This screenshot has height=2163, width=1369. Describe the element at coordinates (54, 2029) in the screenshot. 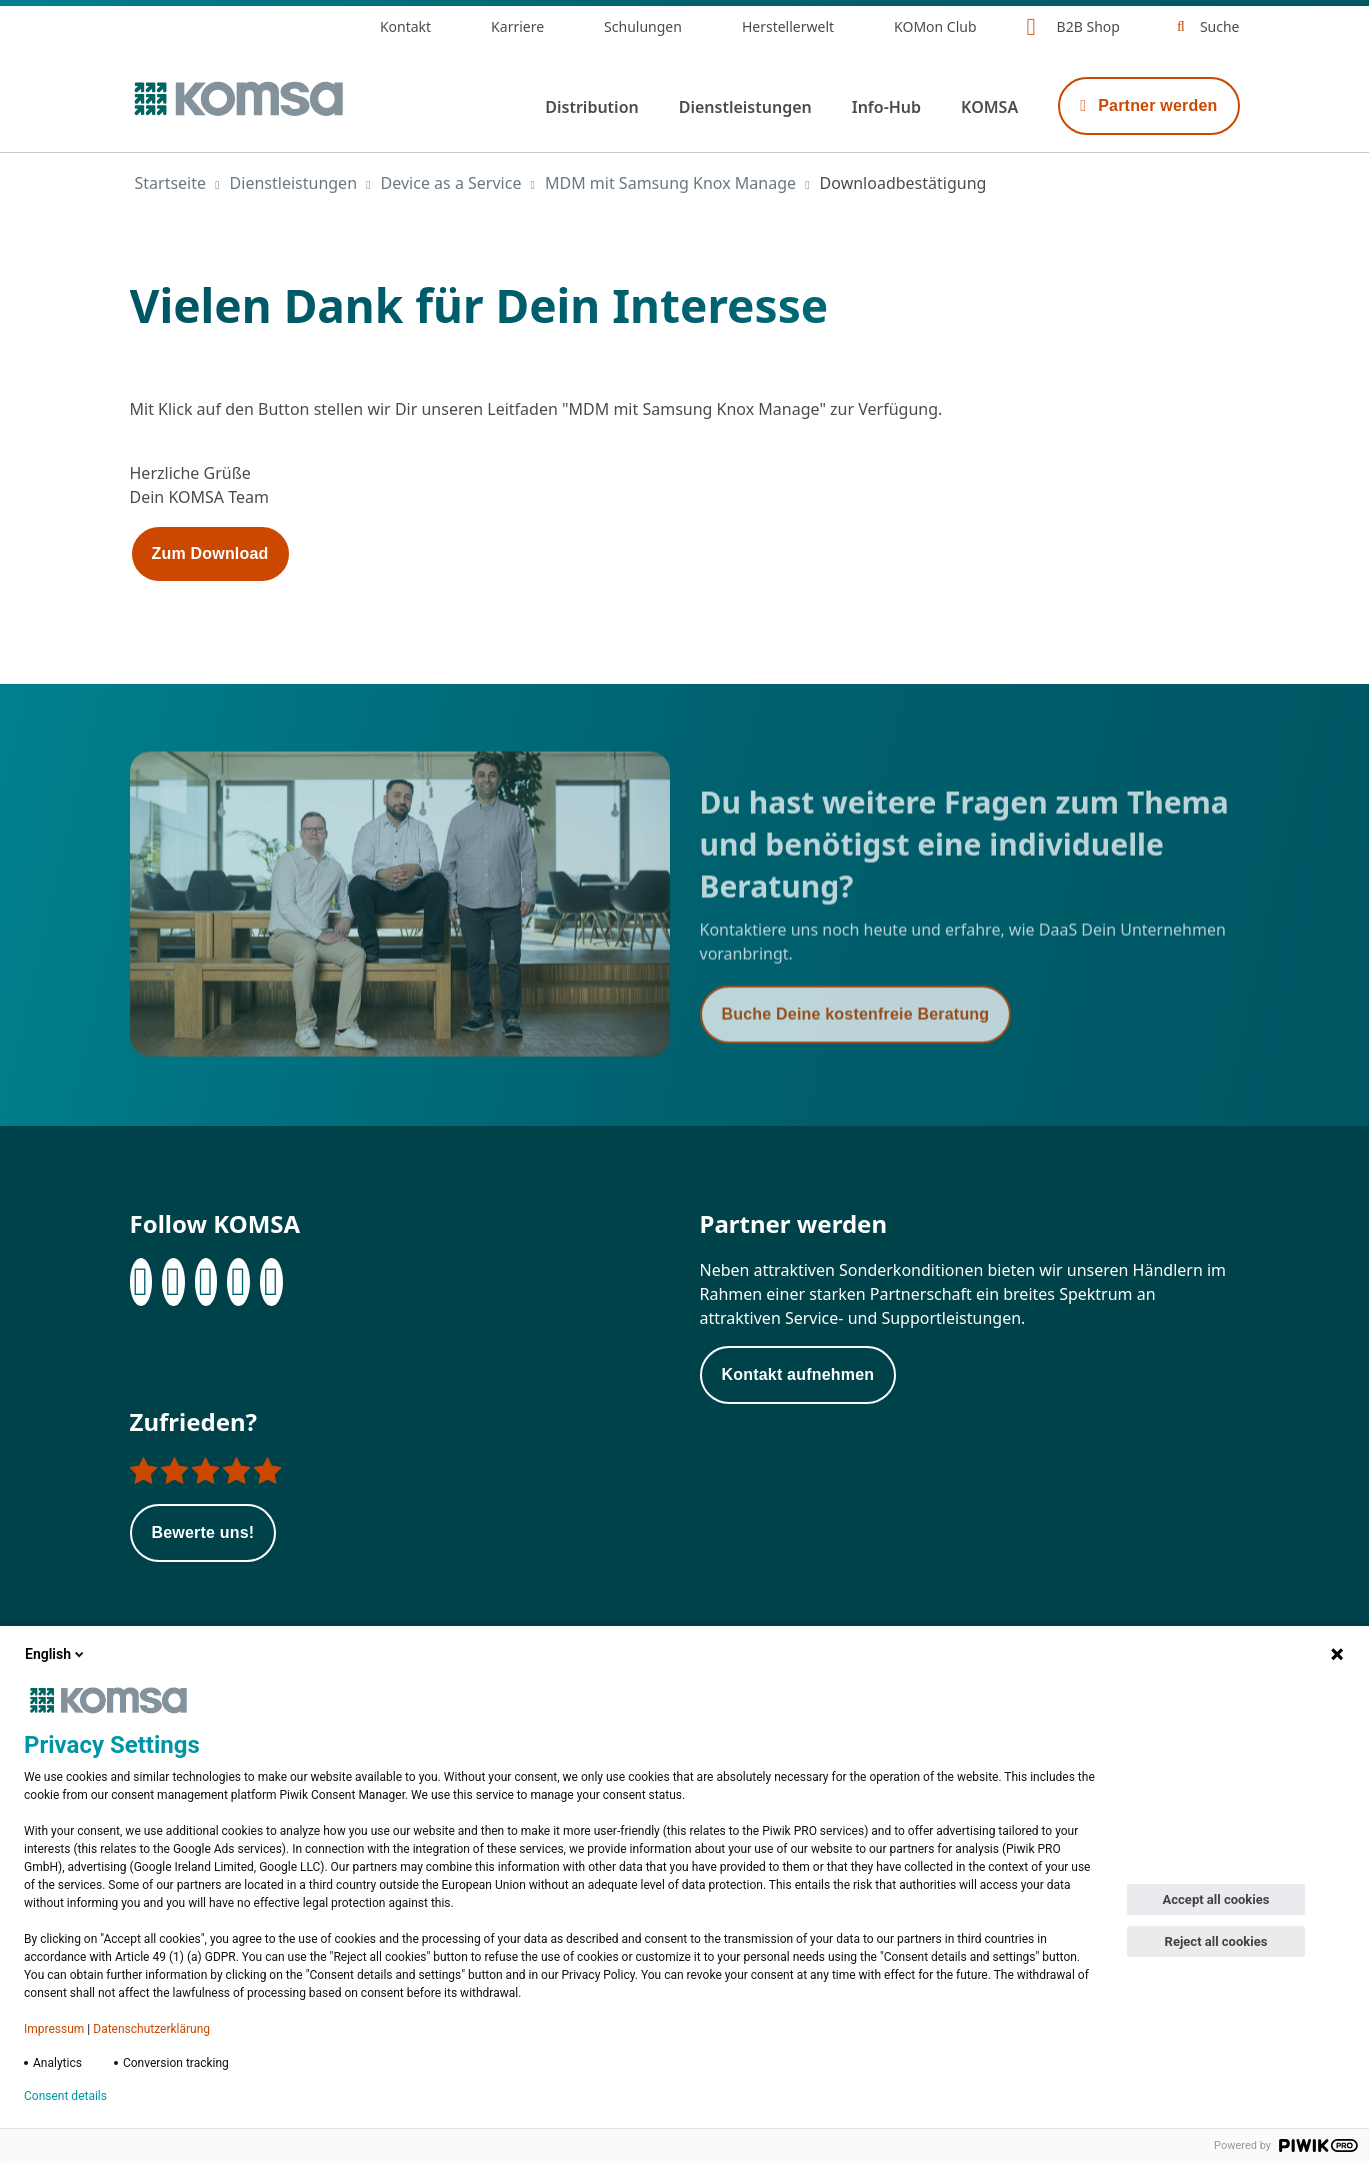

I see `Impressum` at that location.